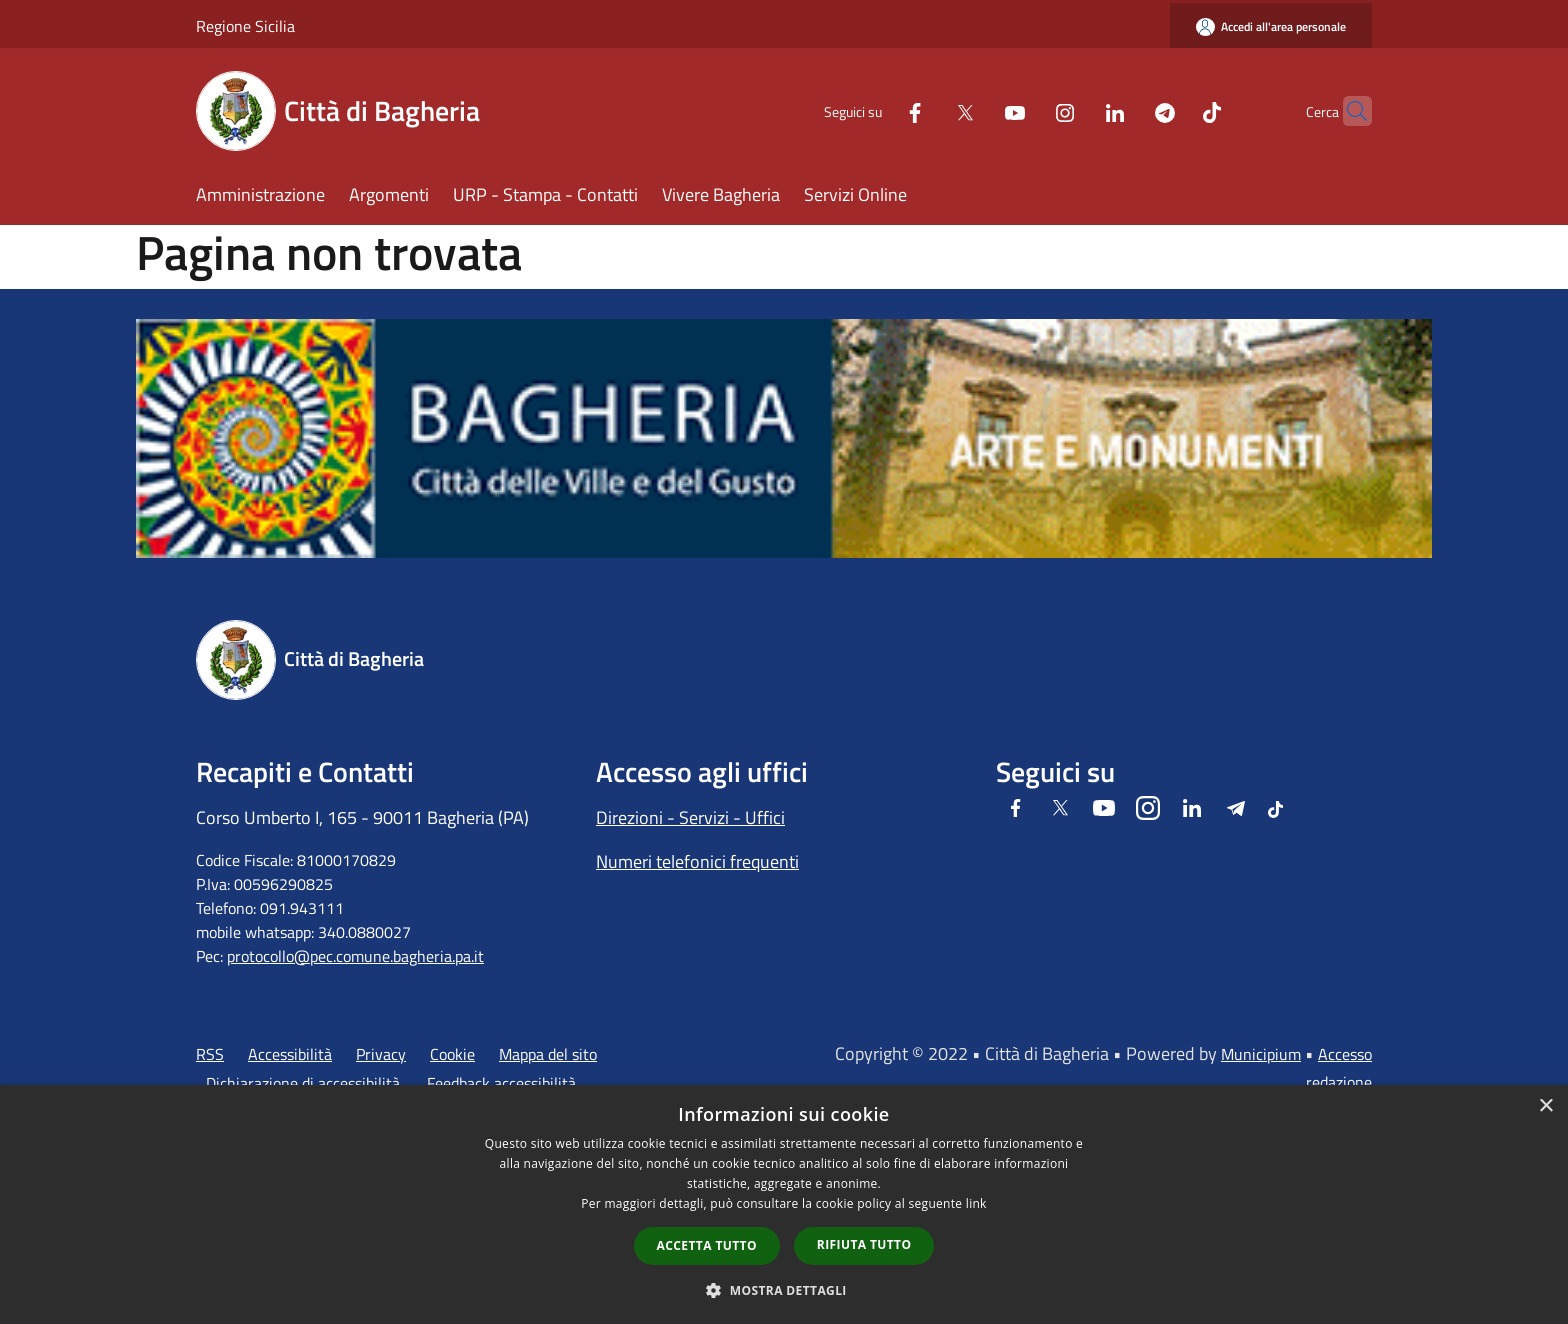 Image resolution: width=1568 pixels, height=1324 pixels. I want to click on [Twitter], so click(926, 110).